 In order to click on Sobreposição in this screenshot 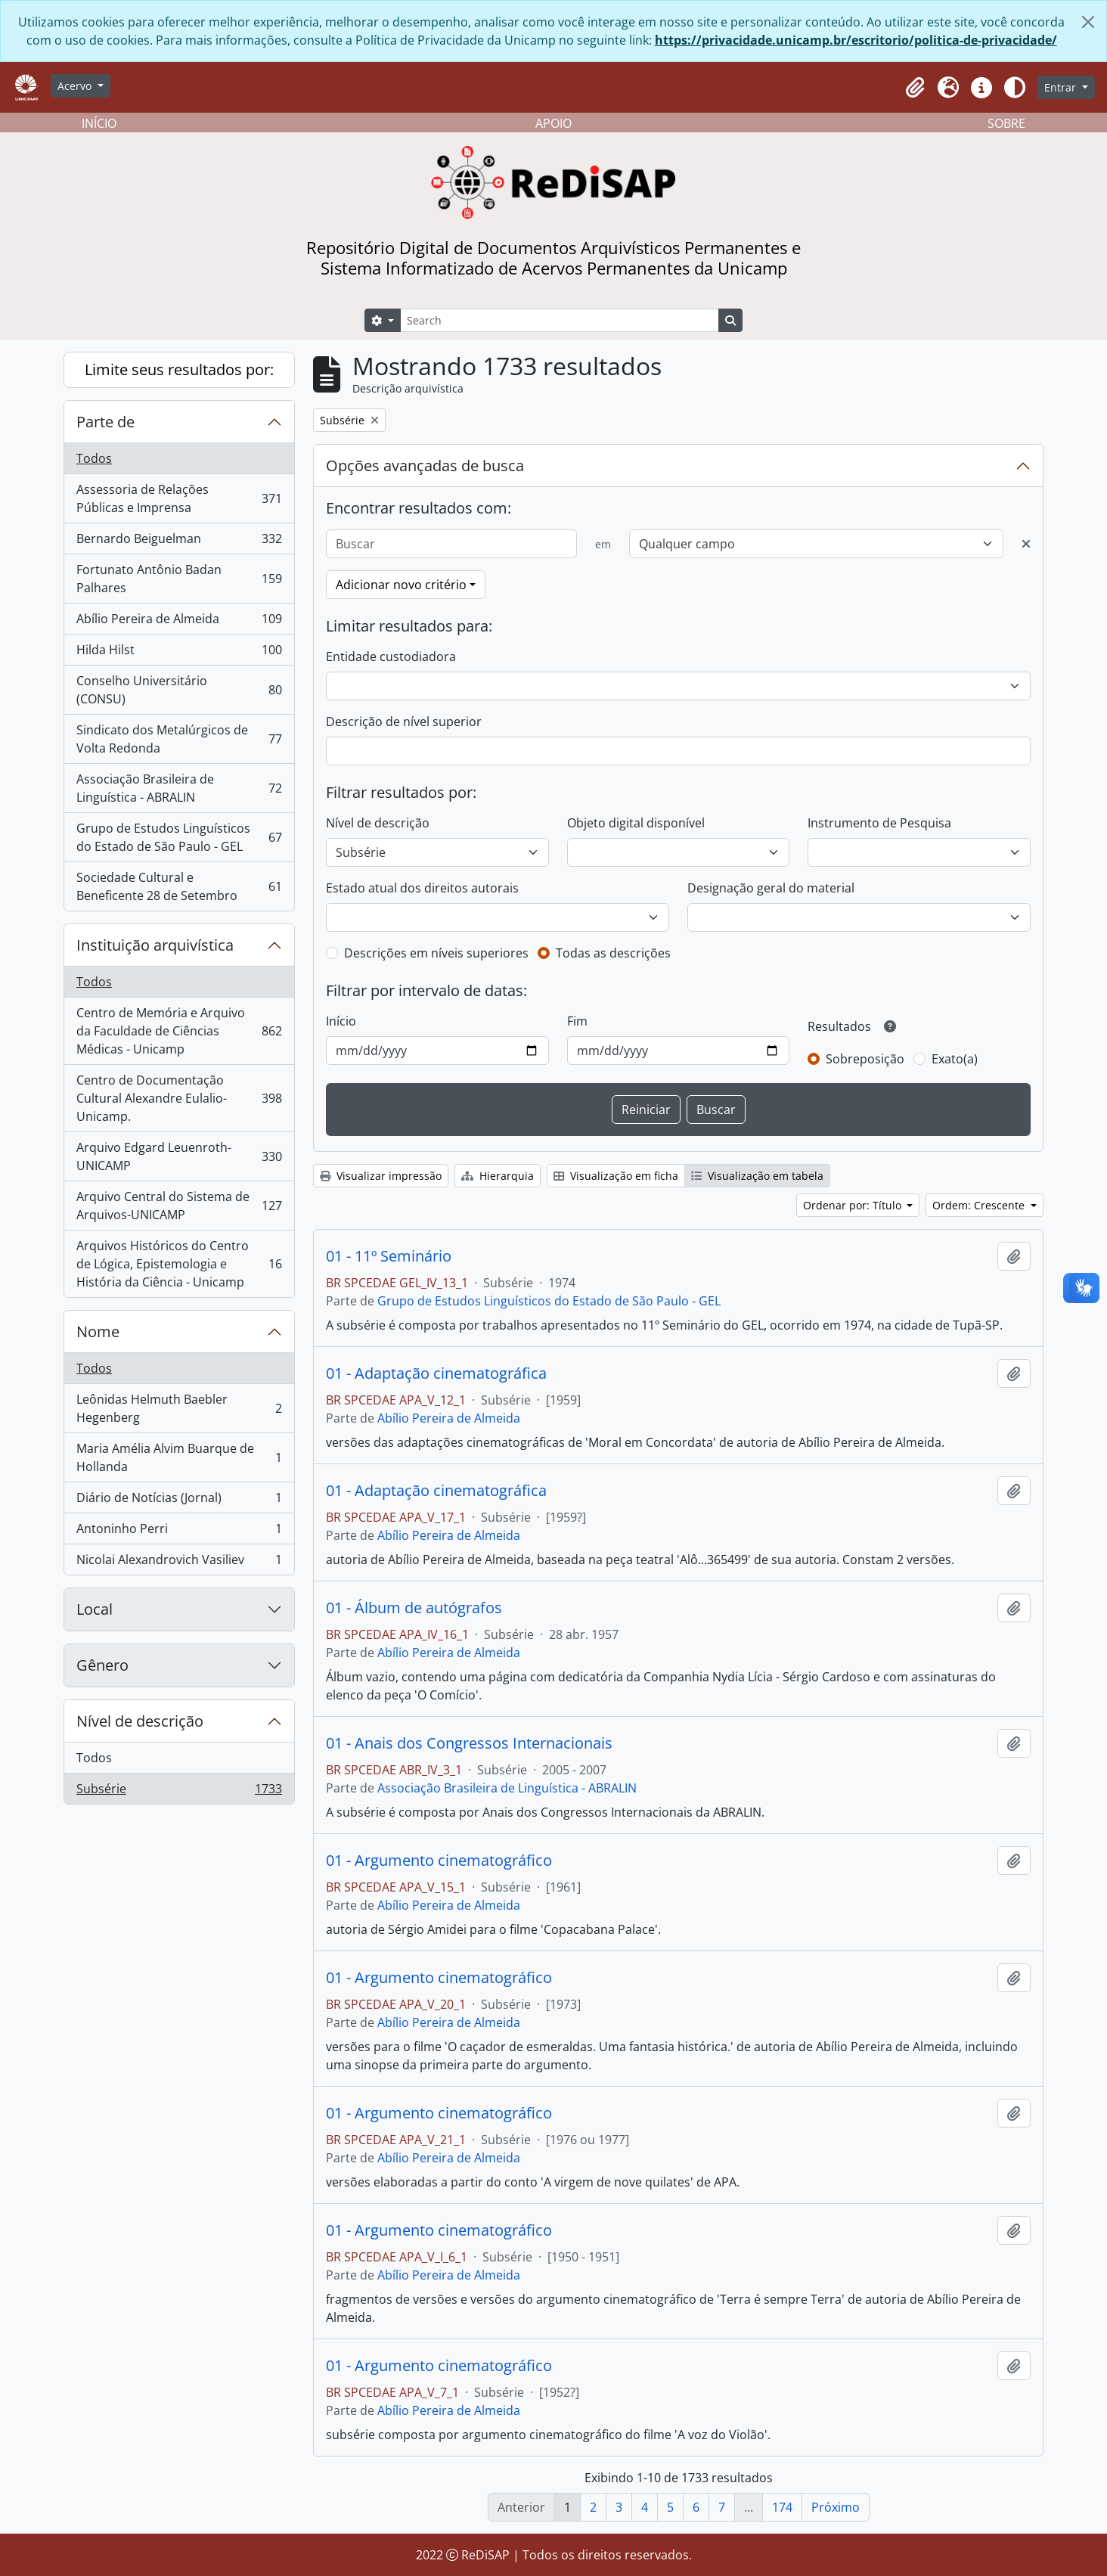, I will do `click(865, 1059)`.